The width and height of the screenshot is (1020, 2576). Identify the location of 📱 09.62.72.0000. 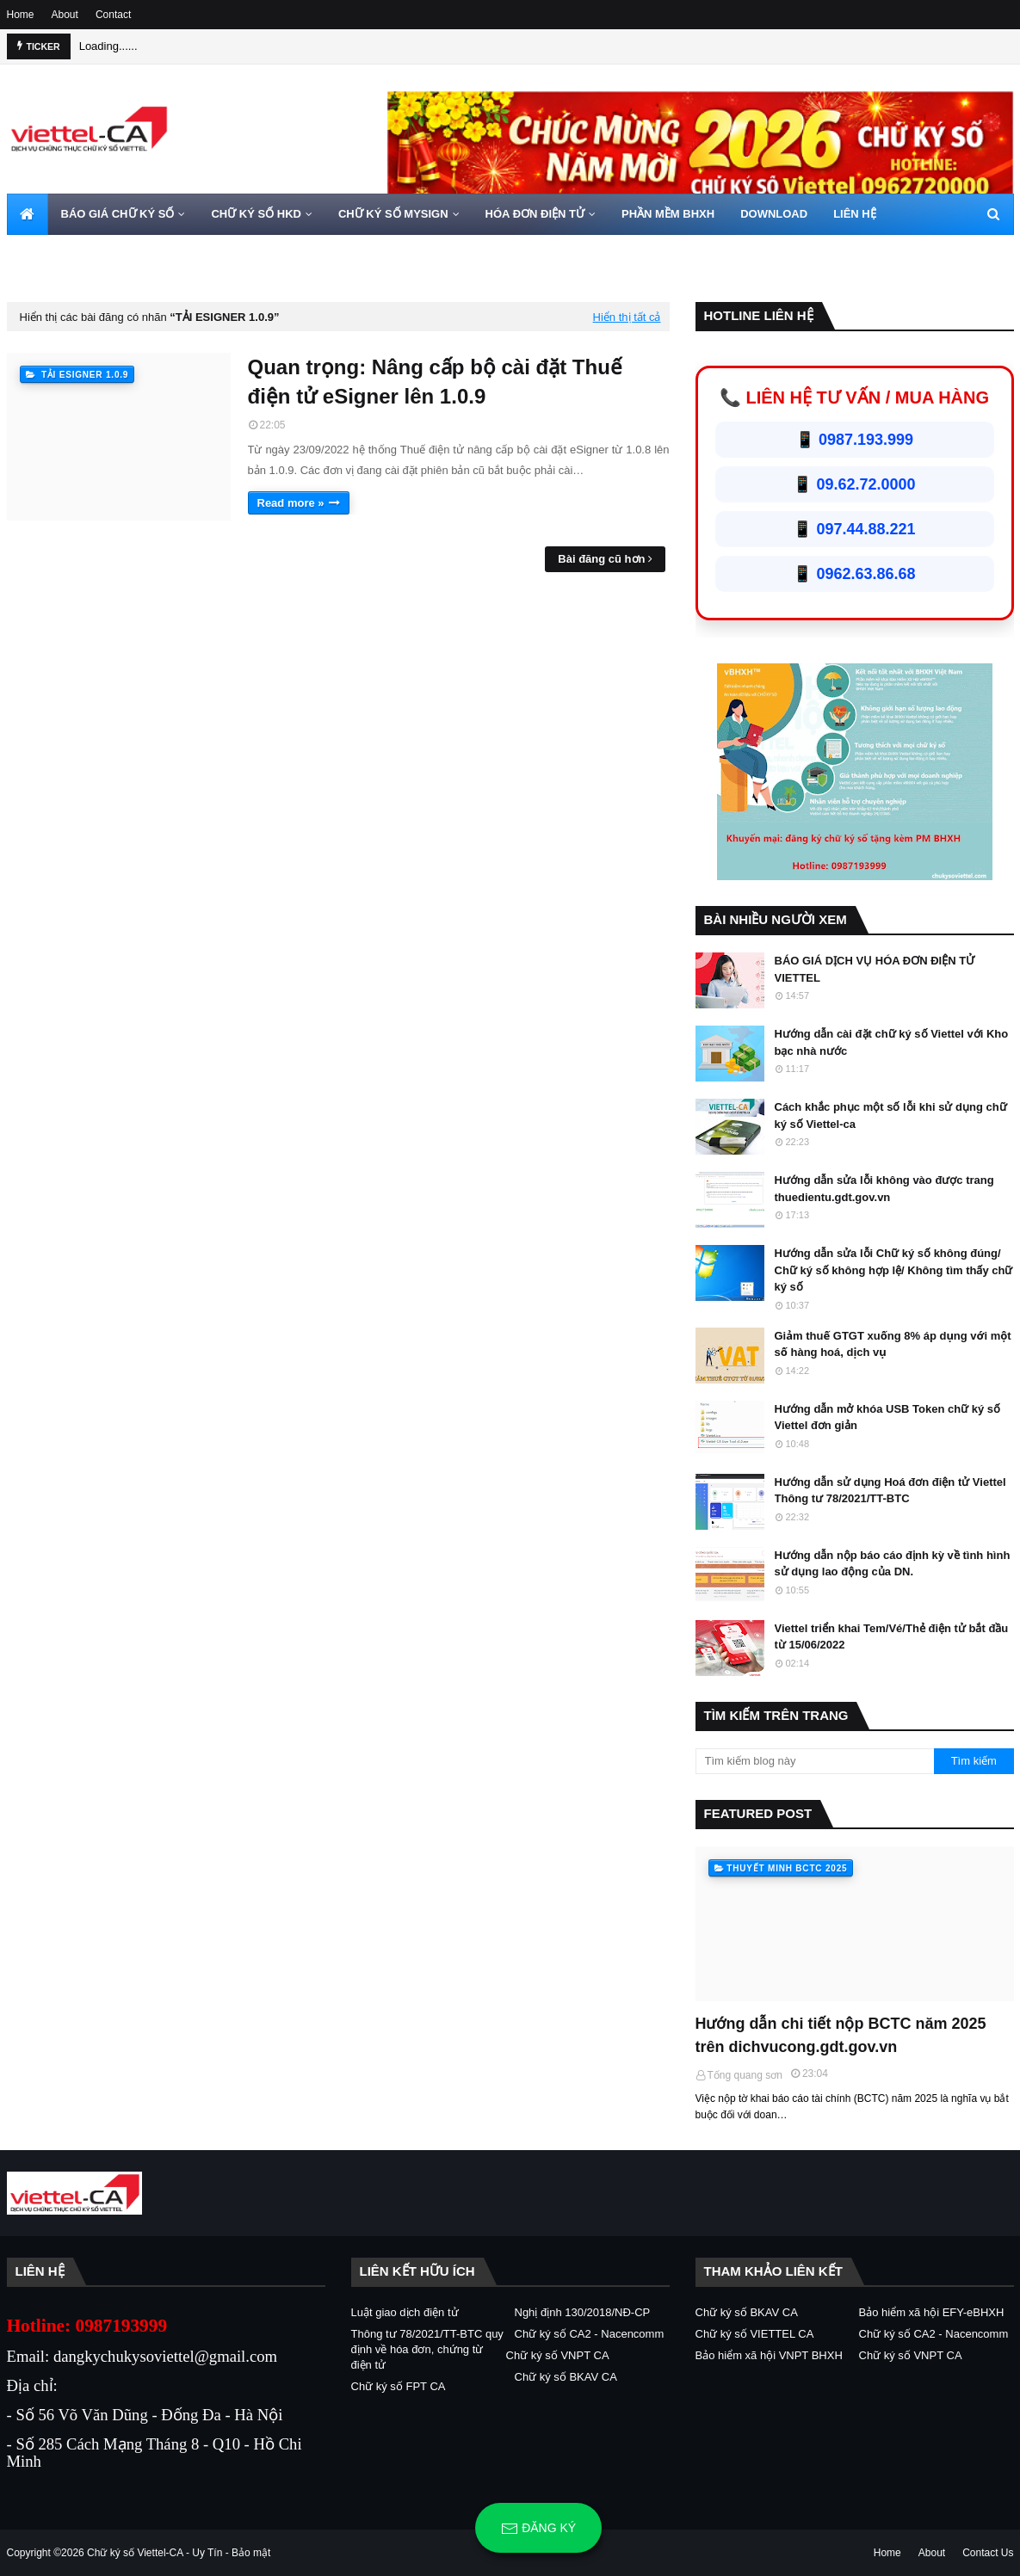
(854, 484).